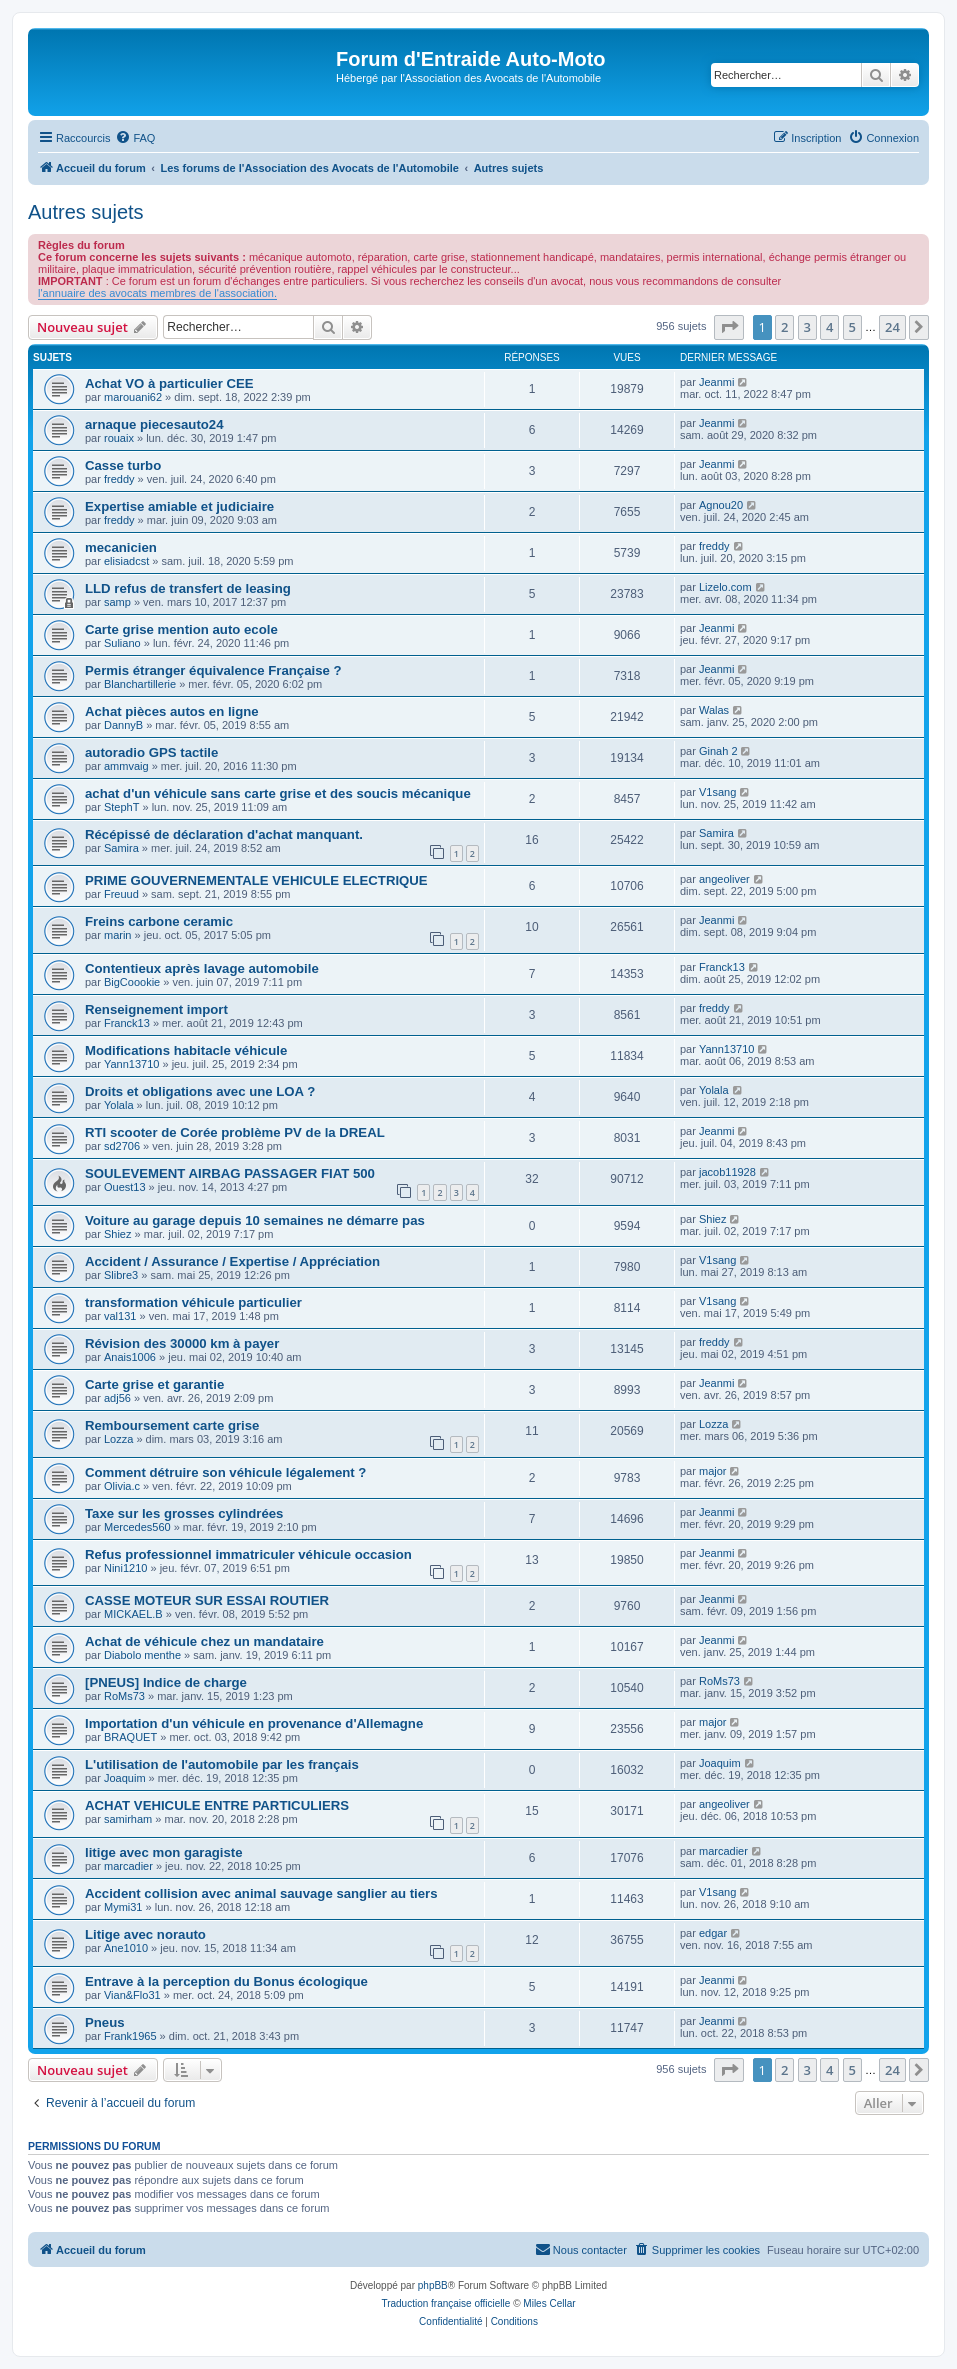 The image size is (957, 2369). What do you see at coordinates (188, 588) in the screenshot?
I see `LLD refus de transfert de leasing` at bounding box center [188, 588].